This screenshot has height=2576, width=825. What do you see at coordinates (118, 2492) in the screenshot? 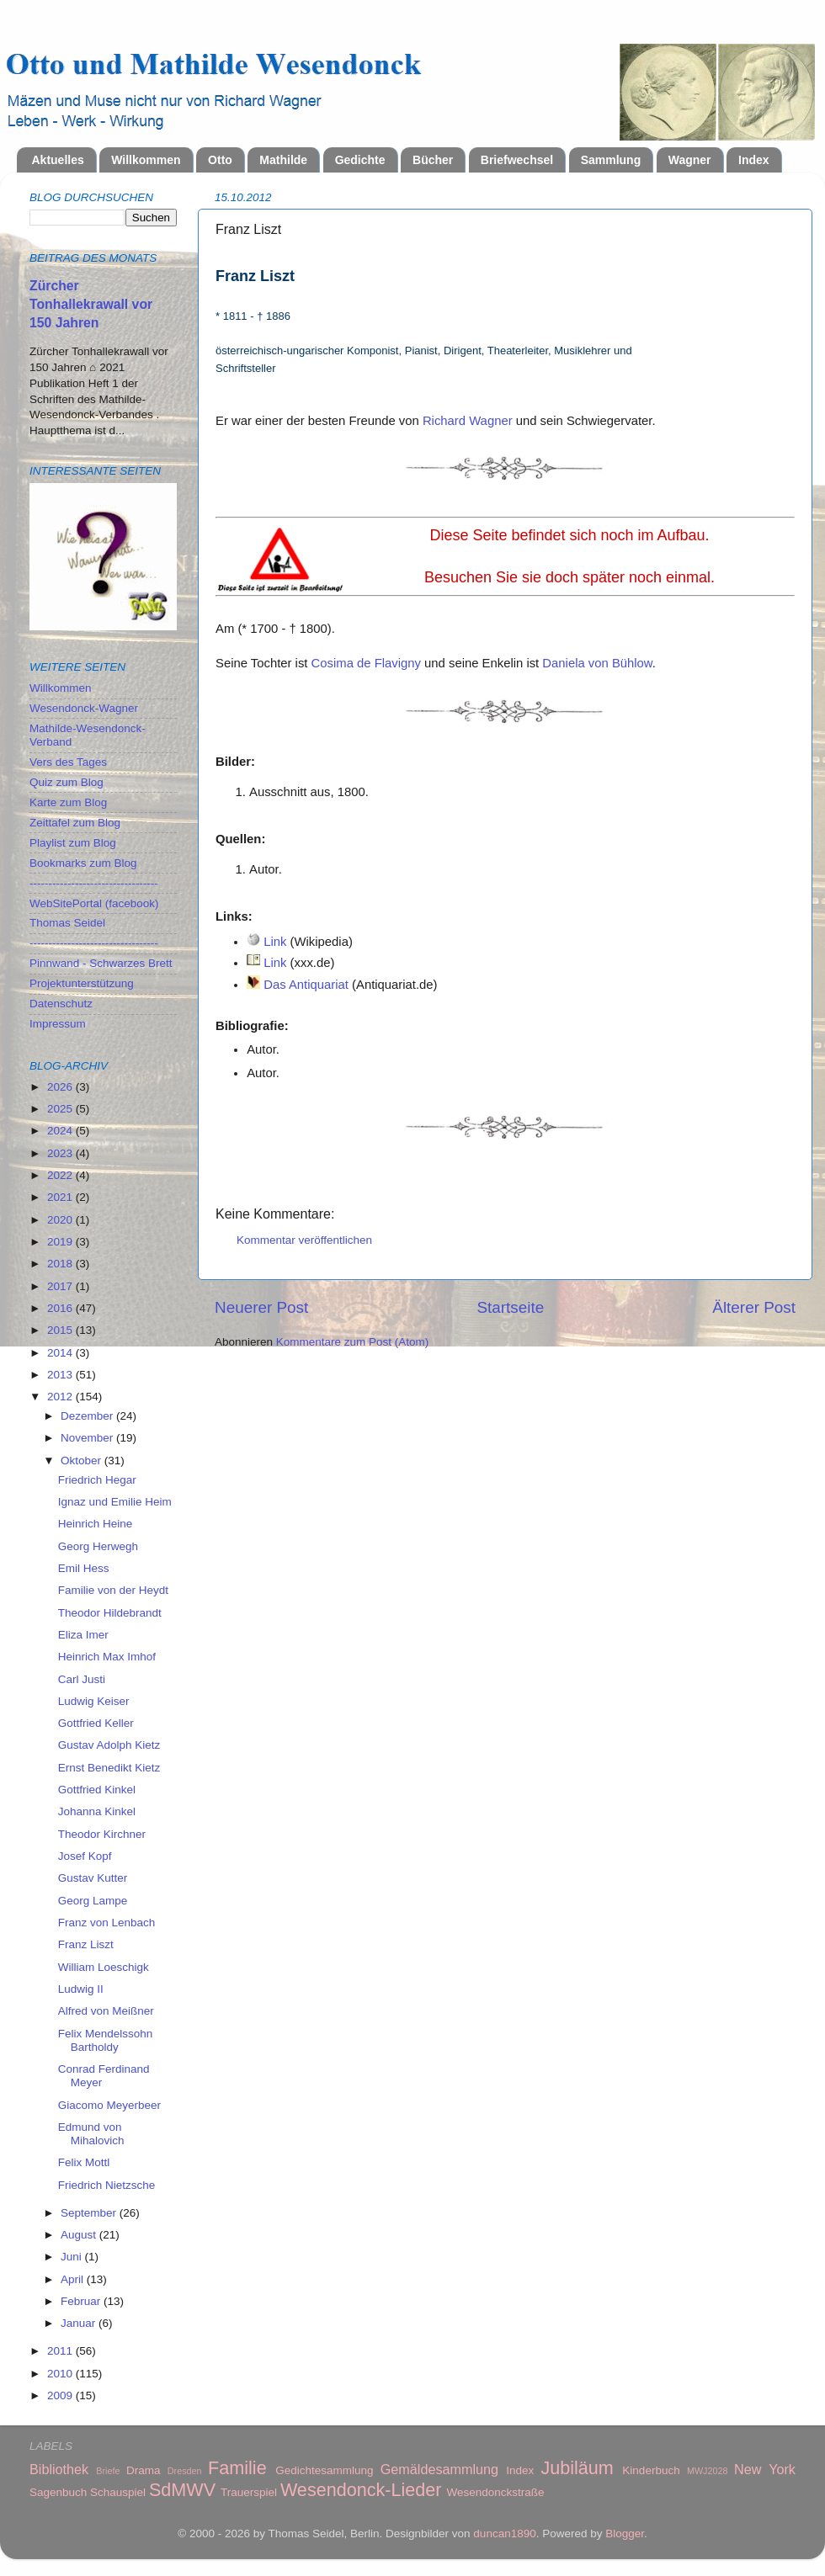
I see `Schauspiel` at bounding box center [118, 2492].